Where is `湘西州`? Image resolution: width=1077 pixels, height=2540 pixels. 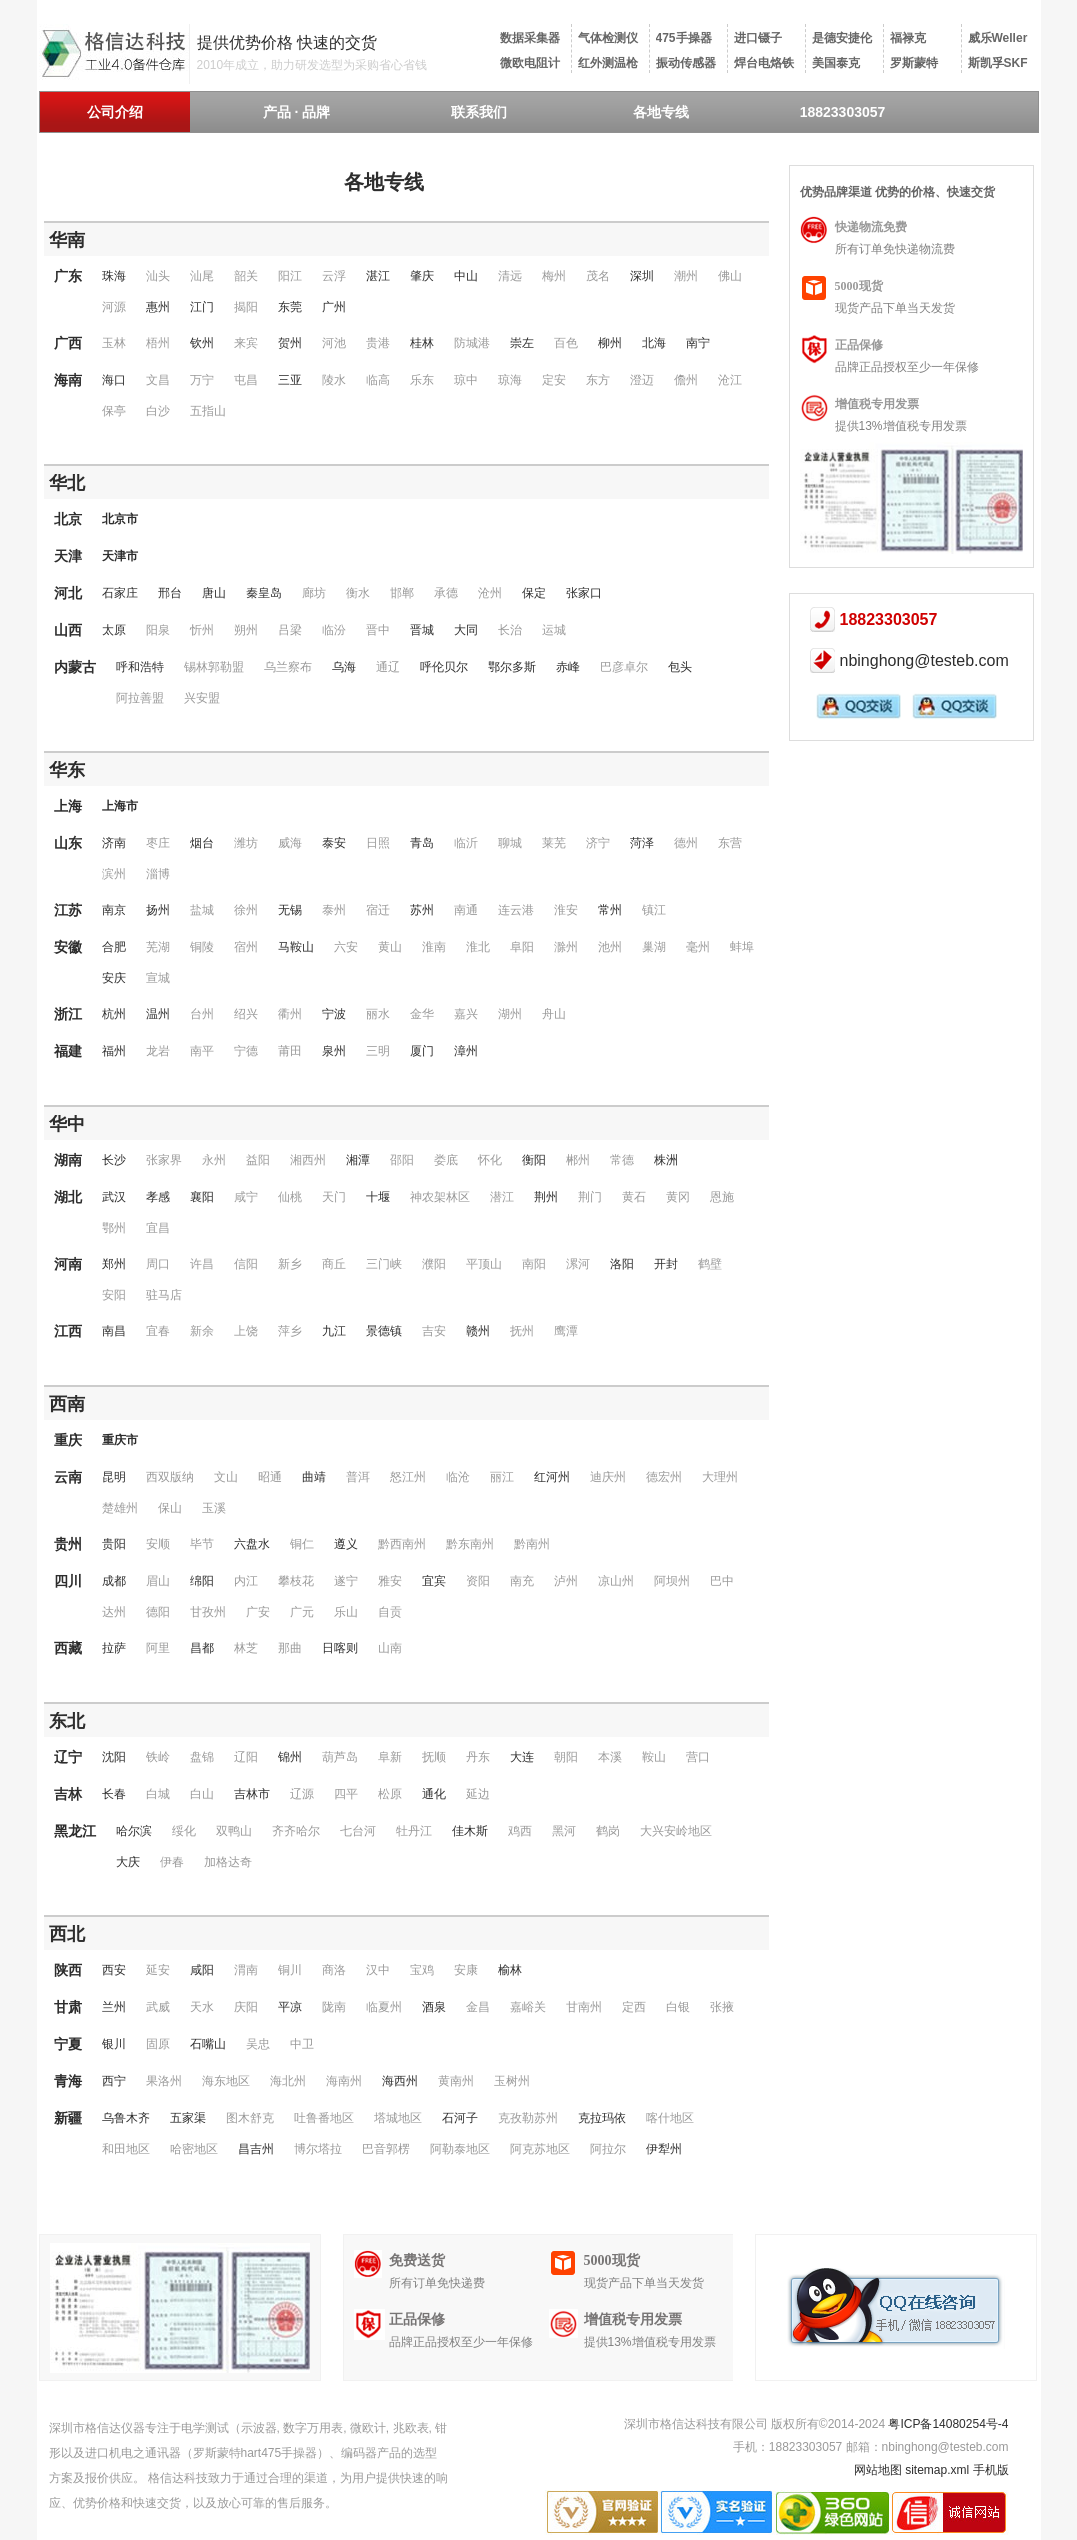
湘西州 is located at coordinates (308, 1160).